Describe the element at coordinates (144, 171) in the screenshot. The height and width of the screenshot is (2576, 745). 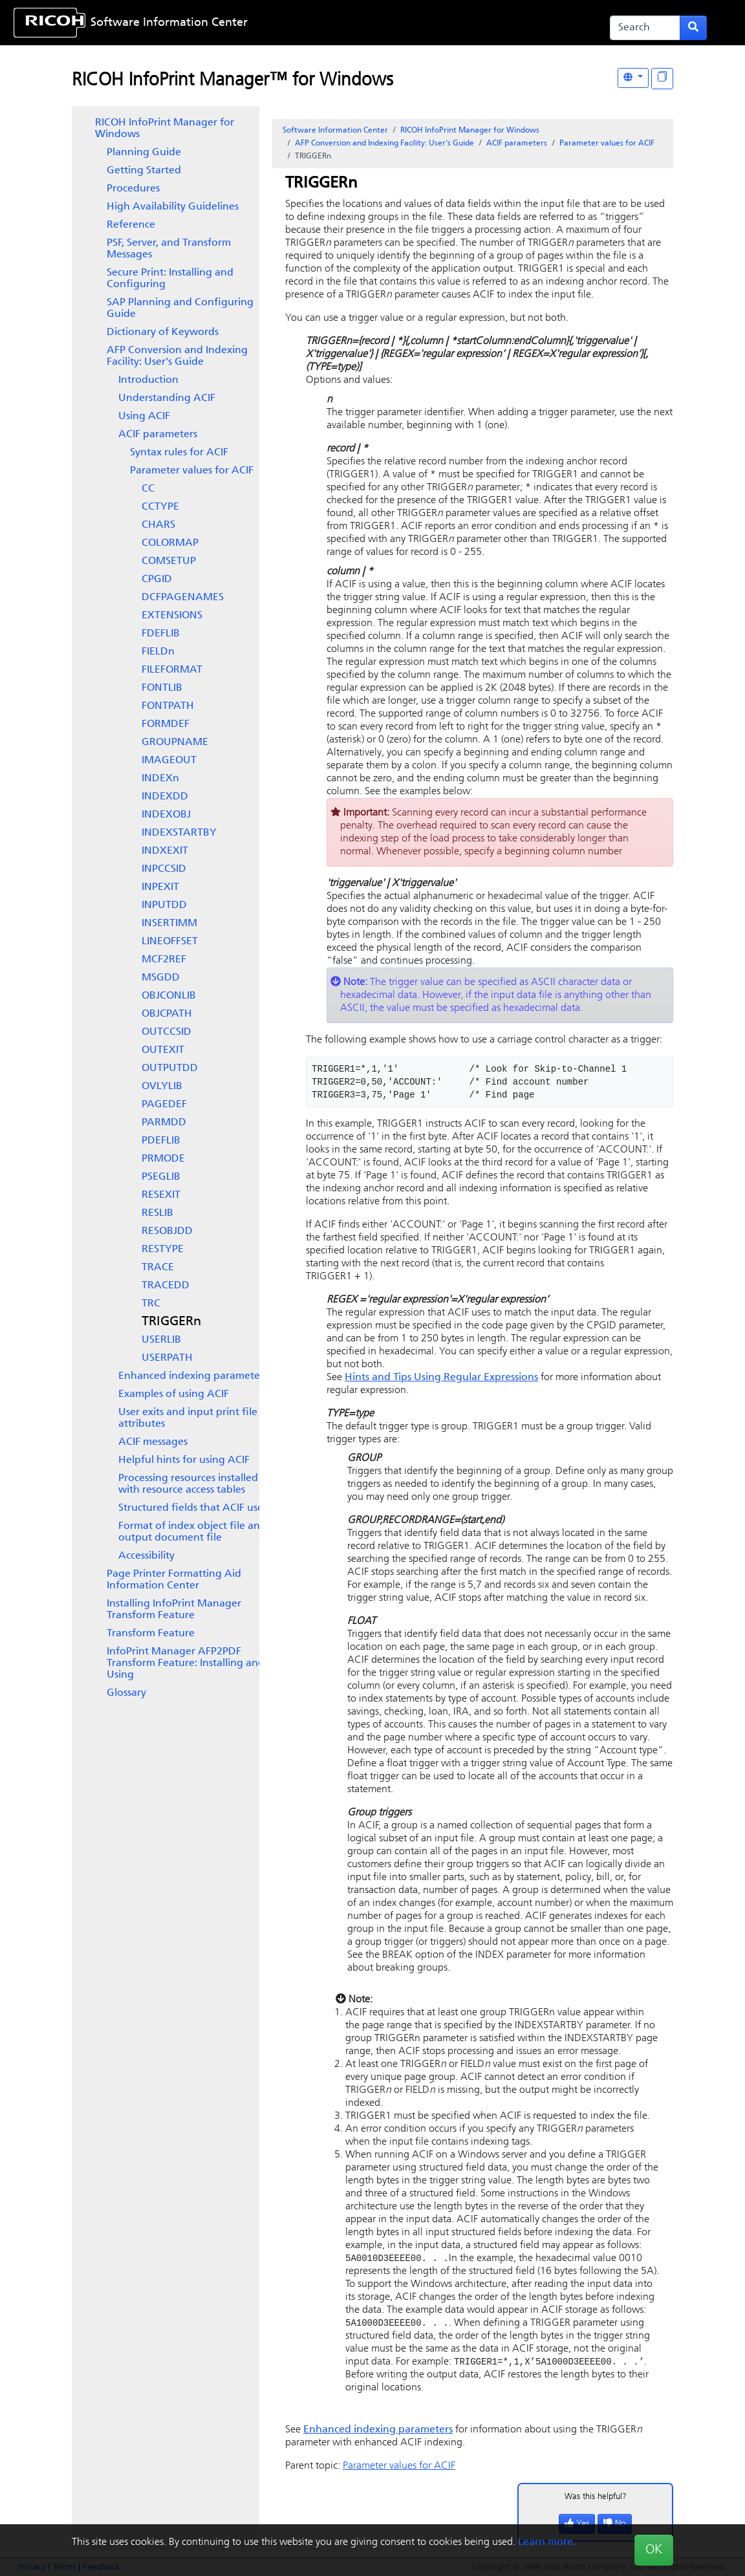
I see `Getting Started` at that location.